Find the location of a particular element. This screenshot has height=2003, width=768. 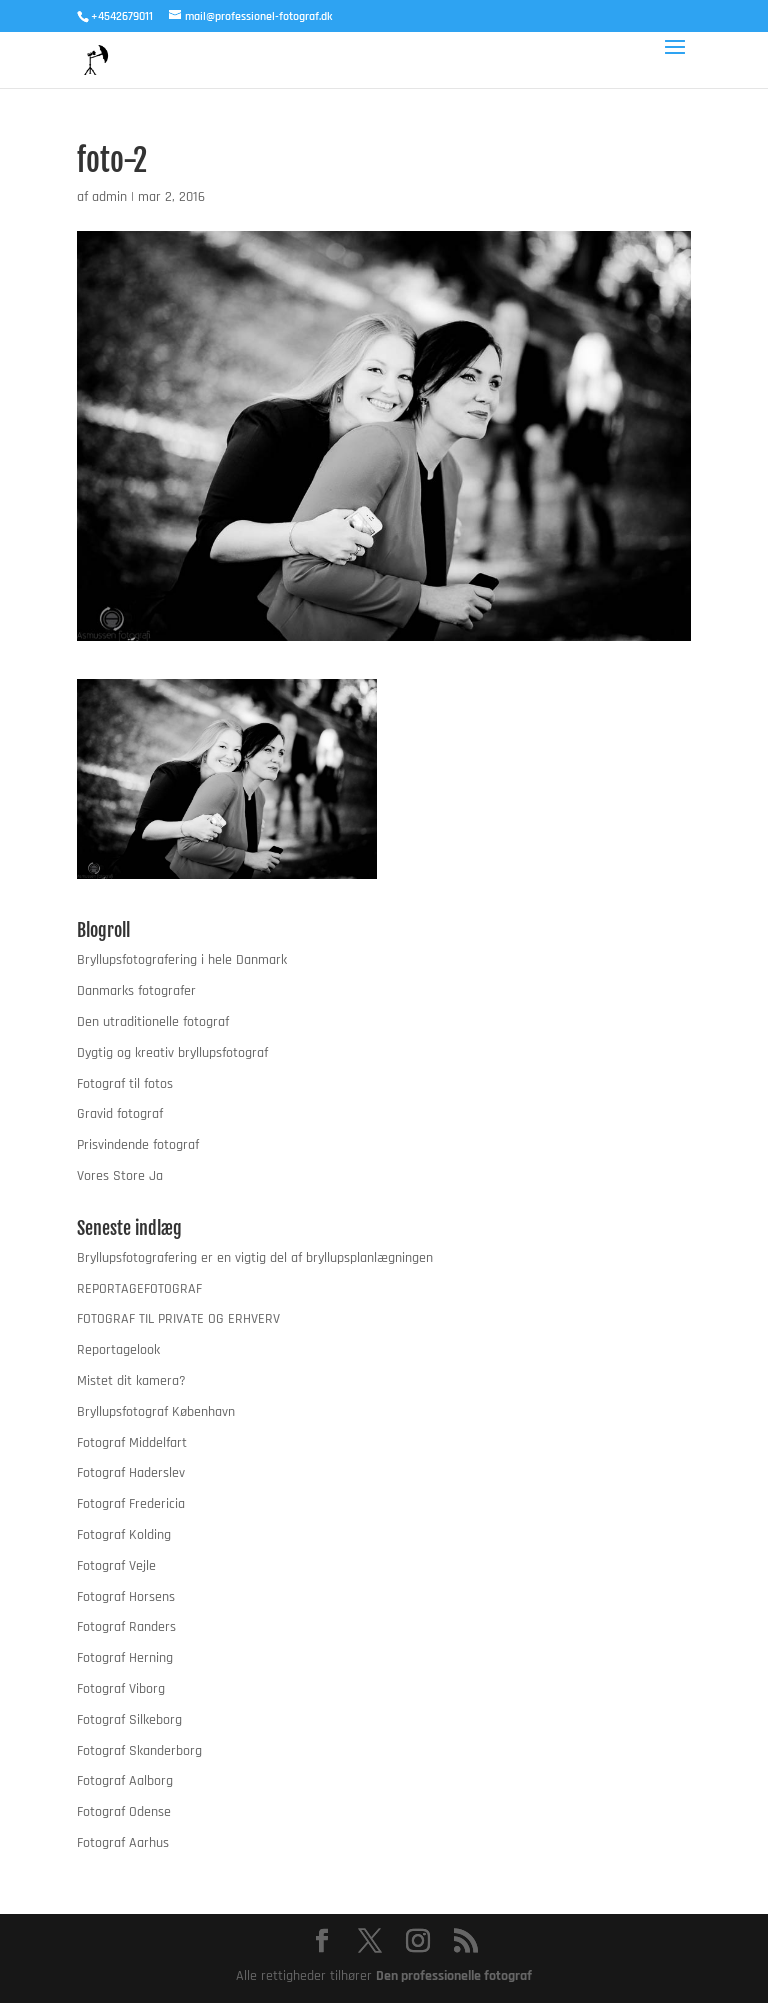

Fotograf Herning is located at coordinates (125, 1658).